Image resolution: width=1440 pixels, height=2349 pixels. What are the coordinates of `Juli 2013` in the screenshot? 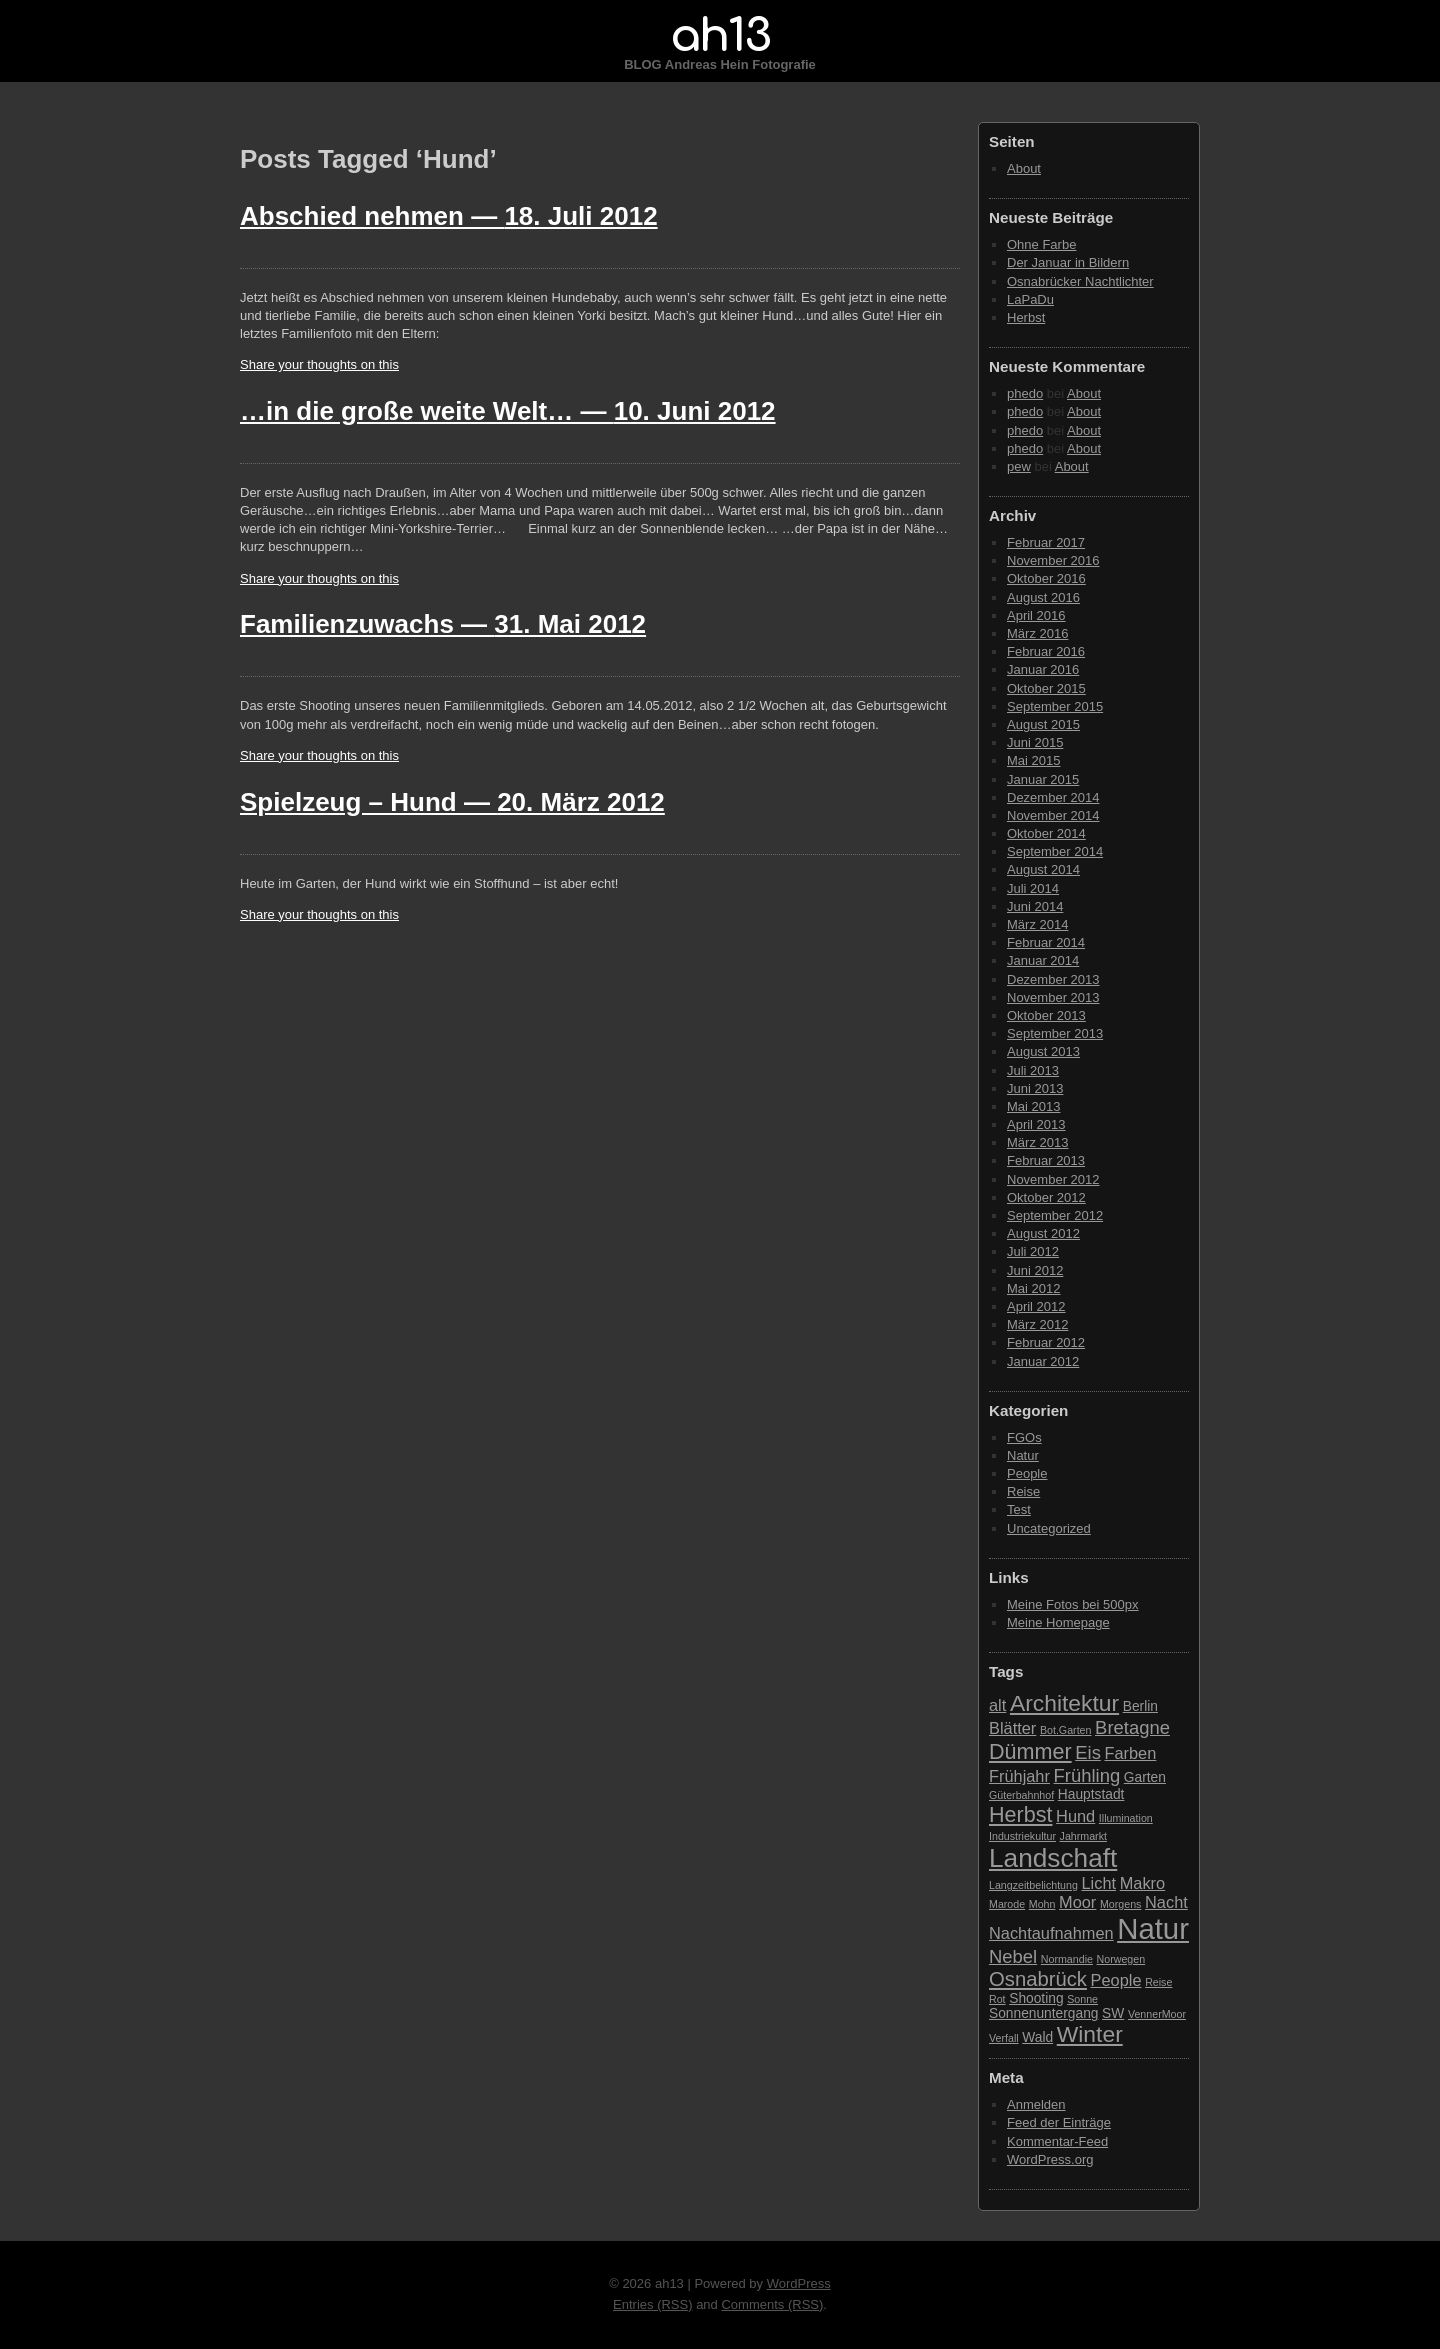 It's located at (1033, 1070).